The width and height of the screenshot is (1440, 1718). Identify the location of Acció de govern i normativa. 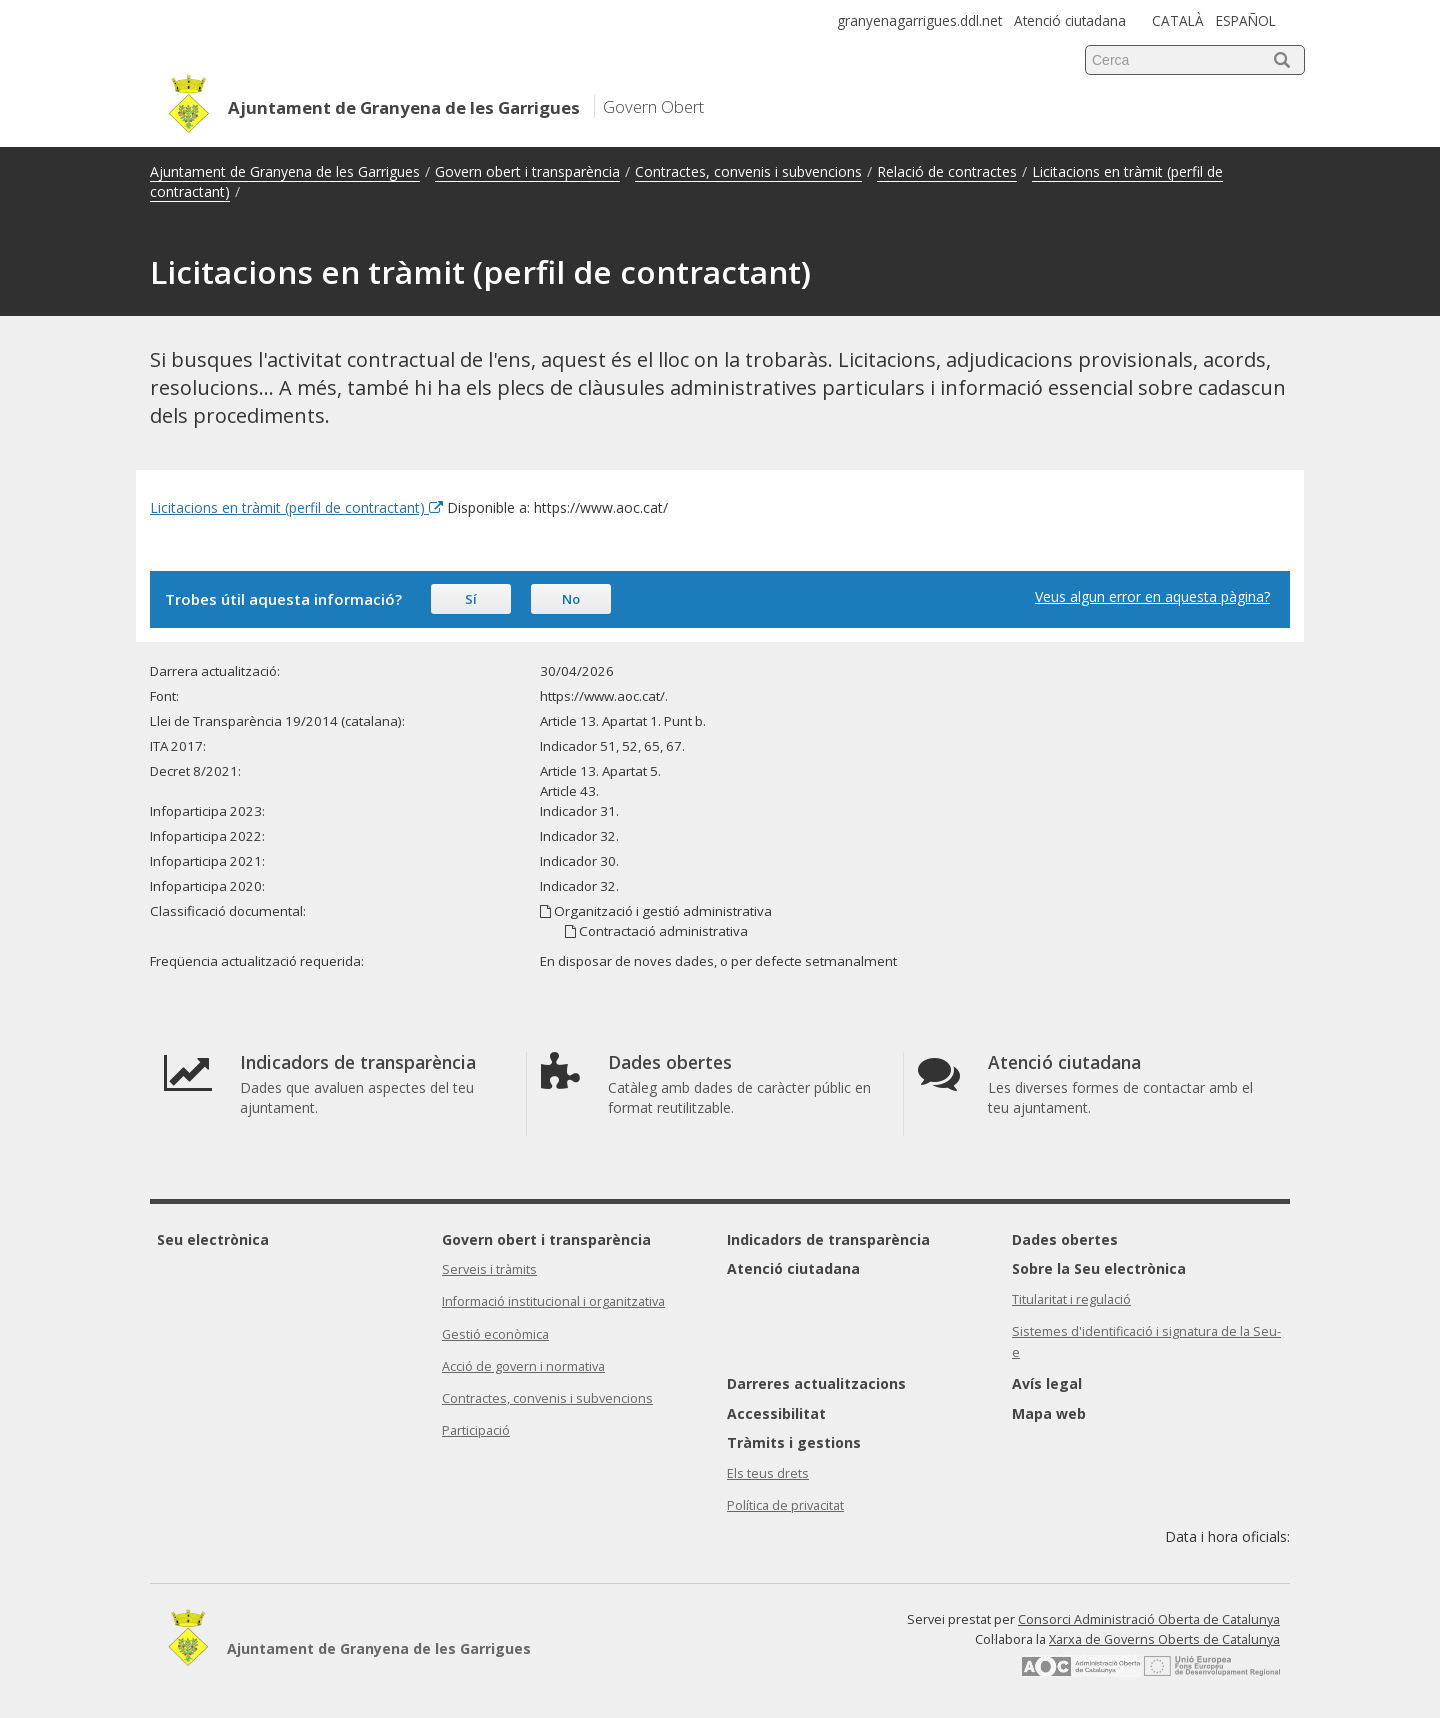
(523, 1366).